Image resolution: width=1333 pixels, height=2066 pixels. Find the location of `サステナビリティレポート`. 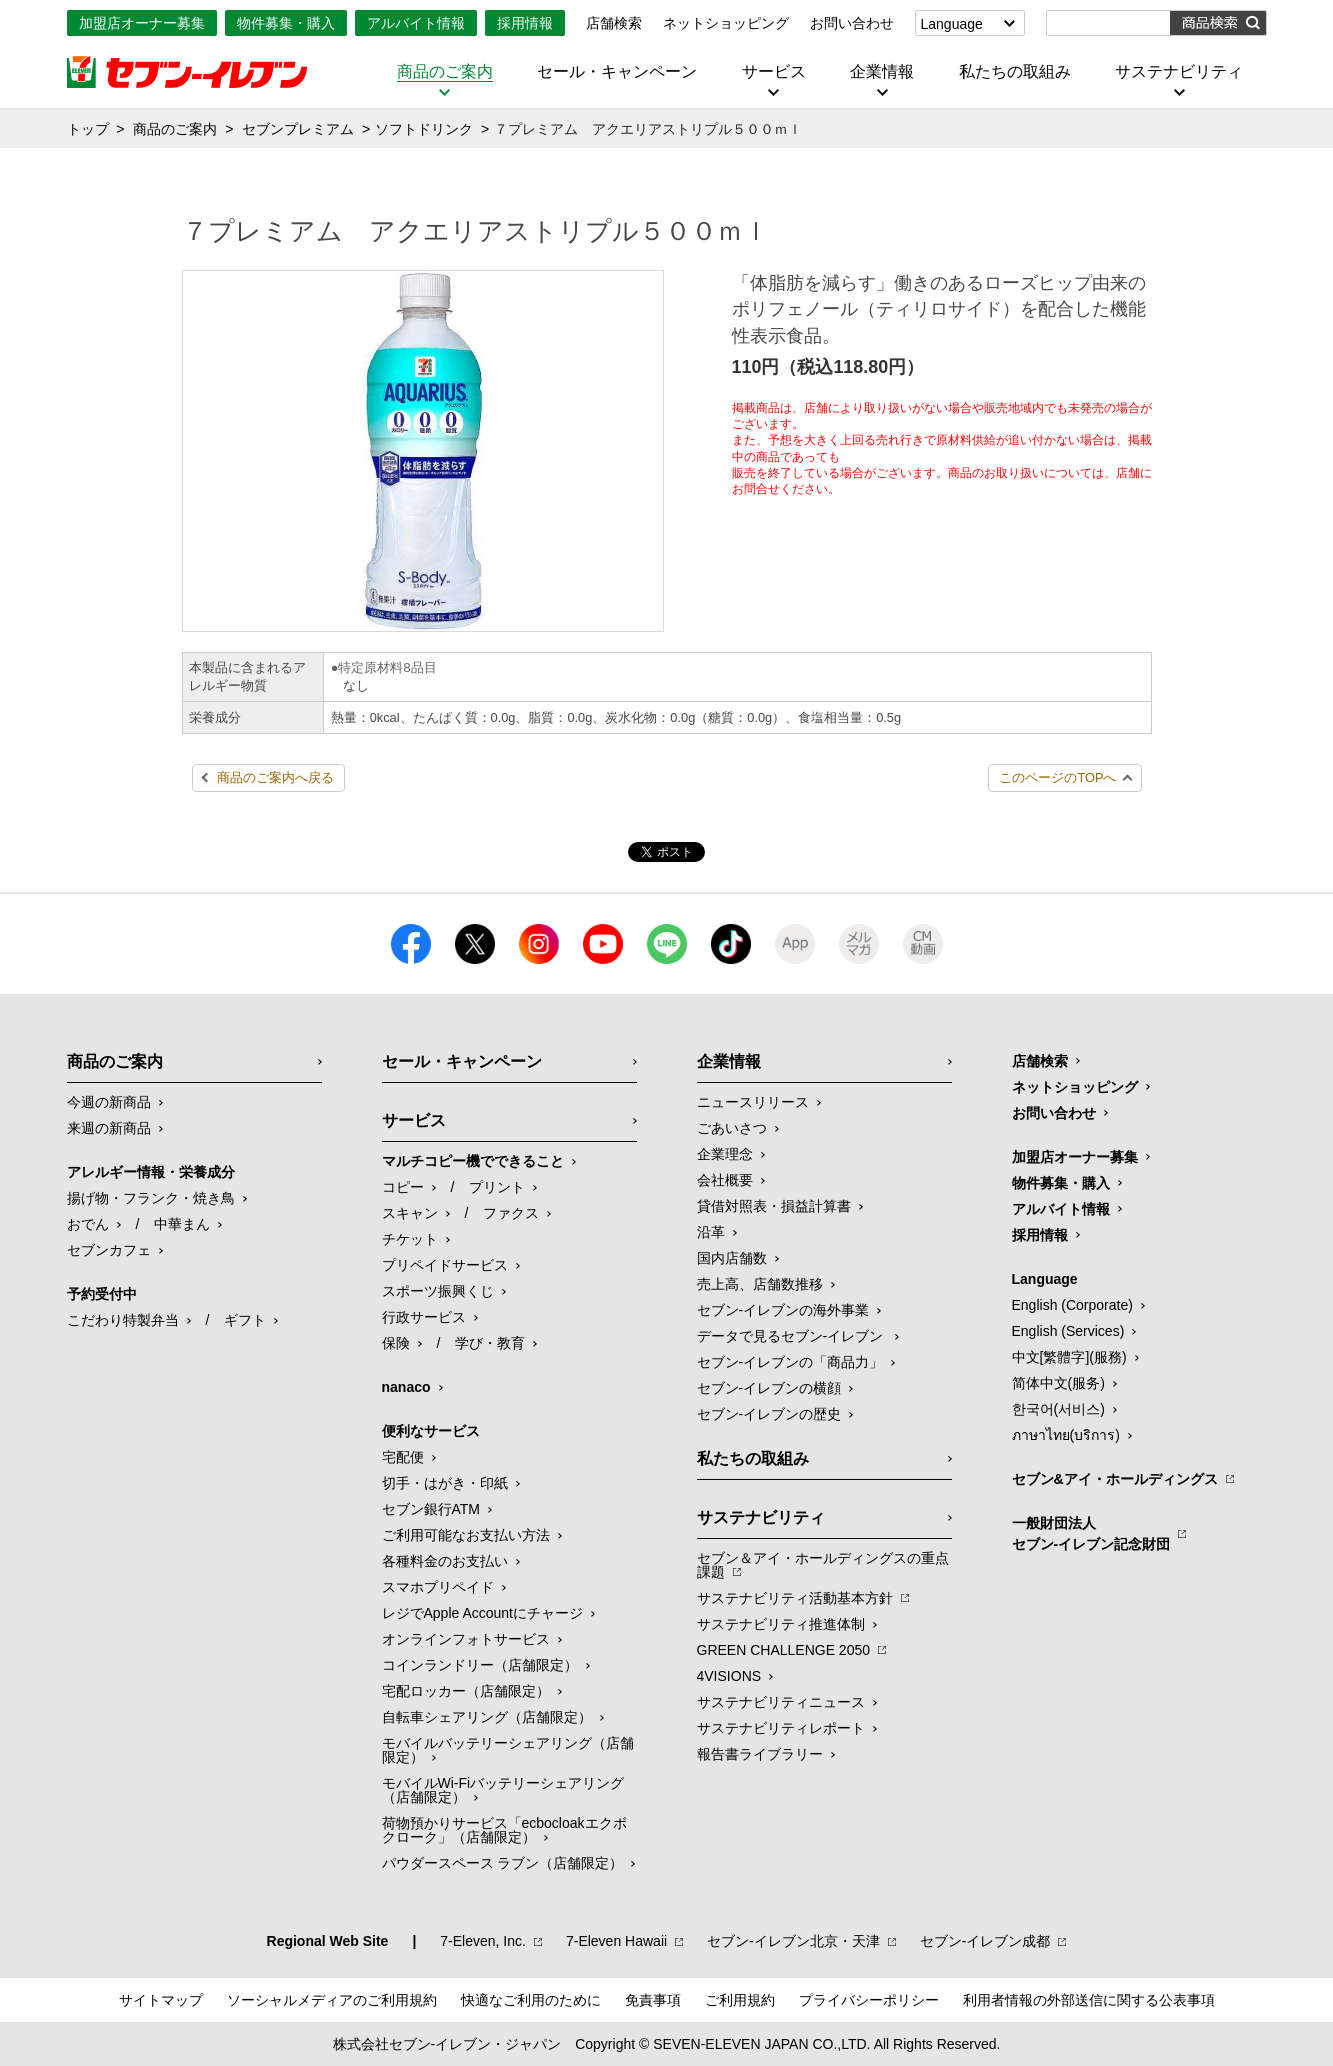

サステナビリティレポート is located at coordinates (781, 1728).